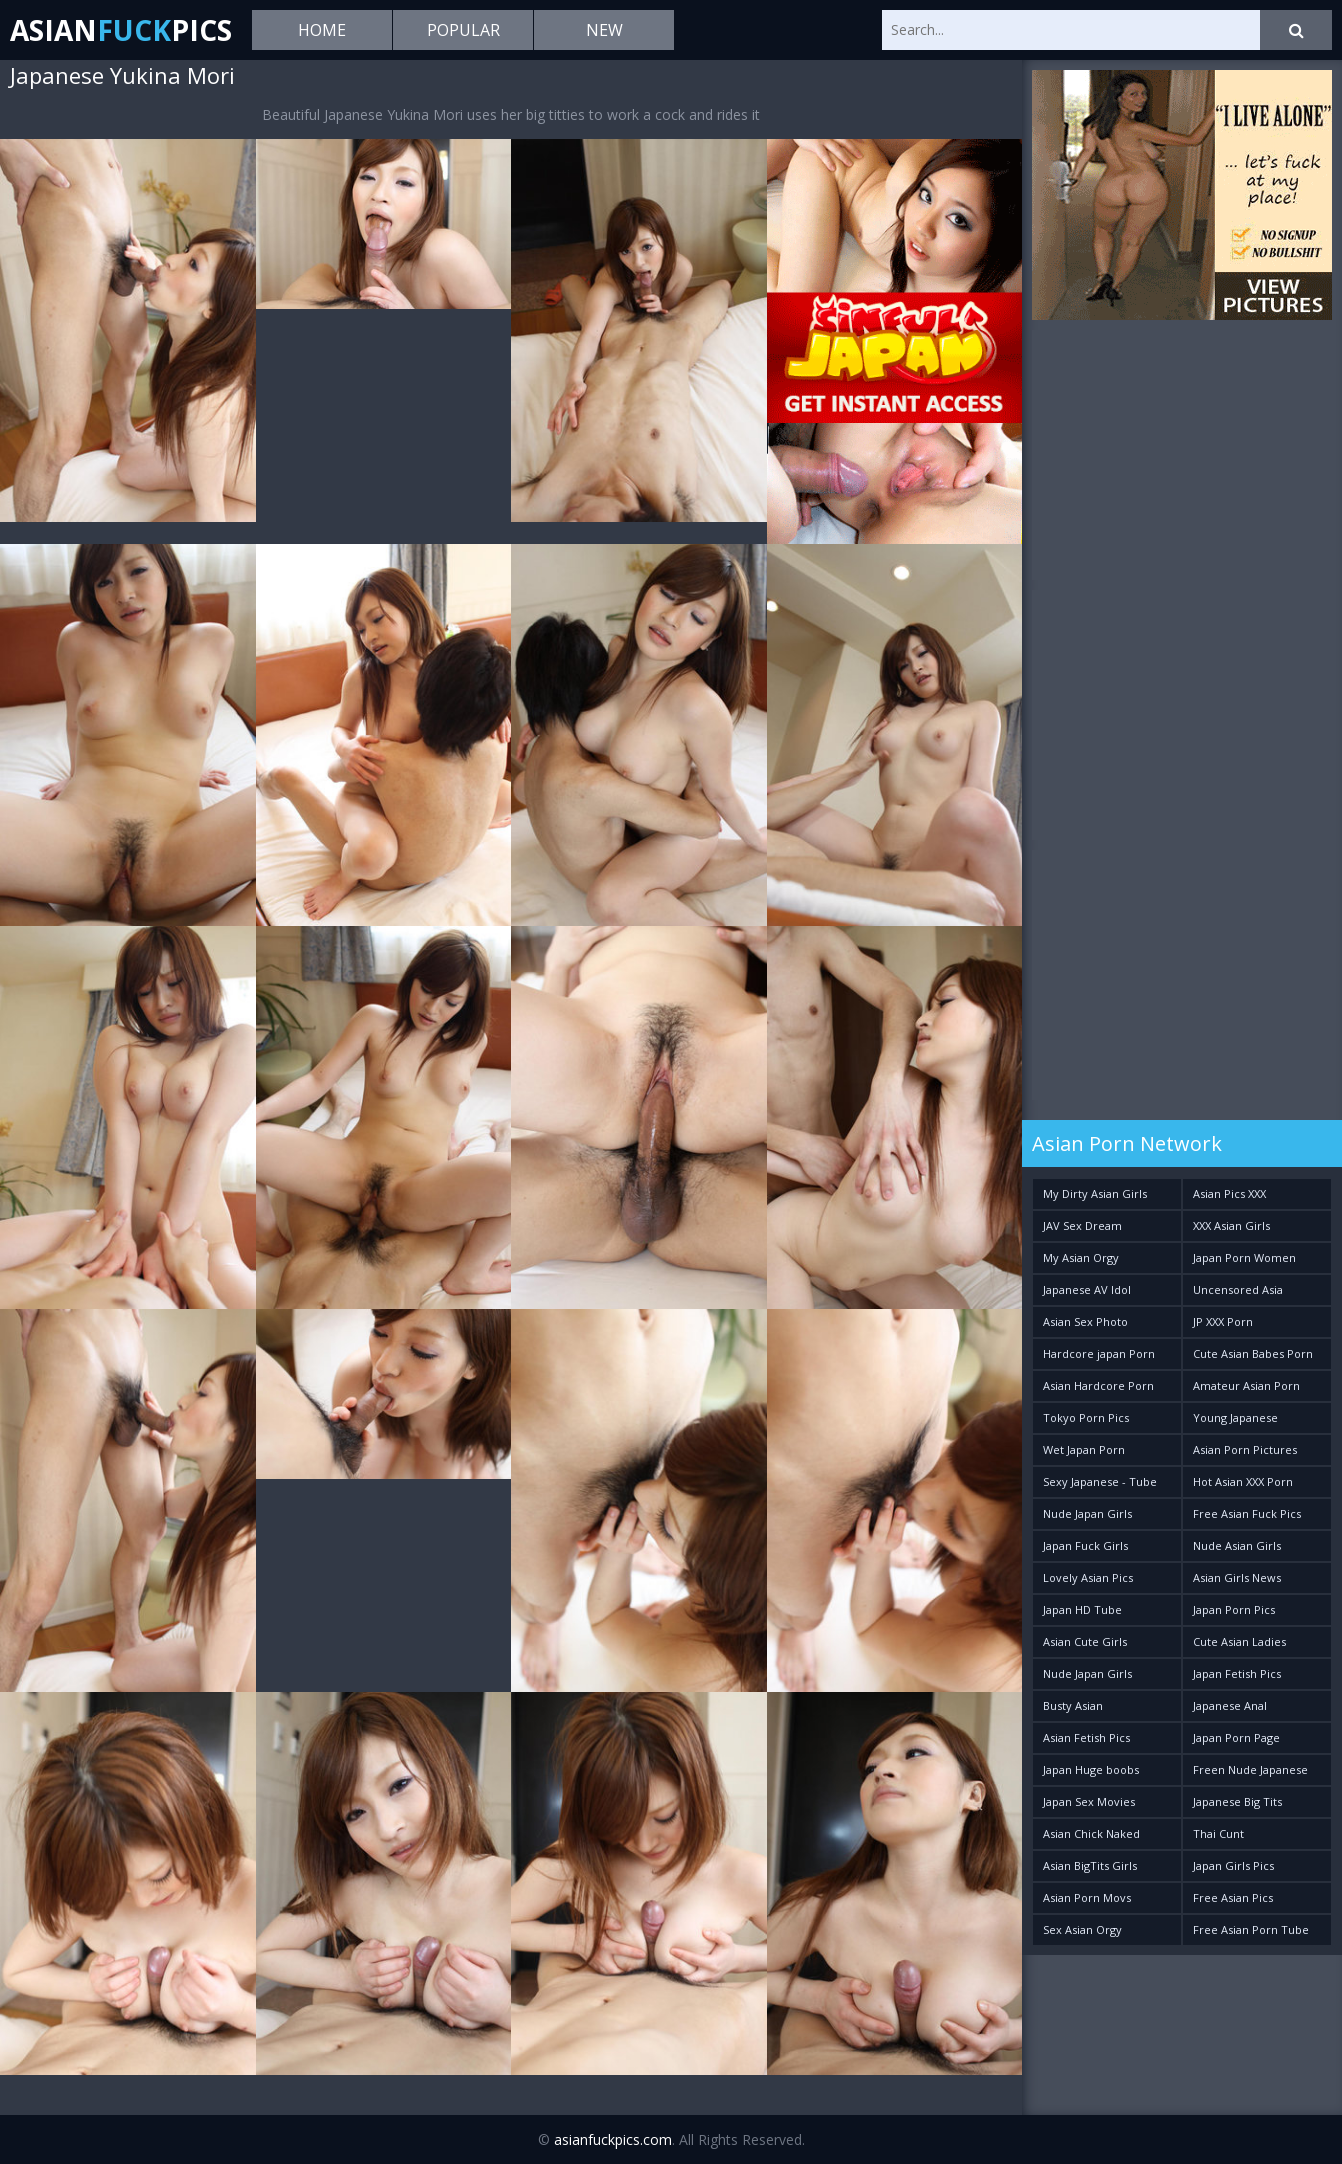  I want to click on Japan Porn Women, so click(1244, 1257).